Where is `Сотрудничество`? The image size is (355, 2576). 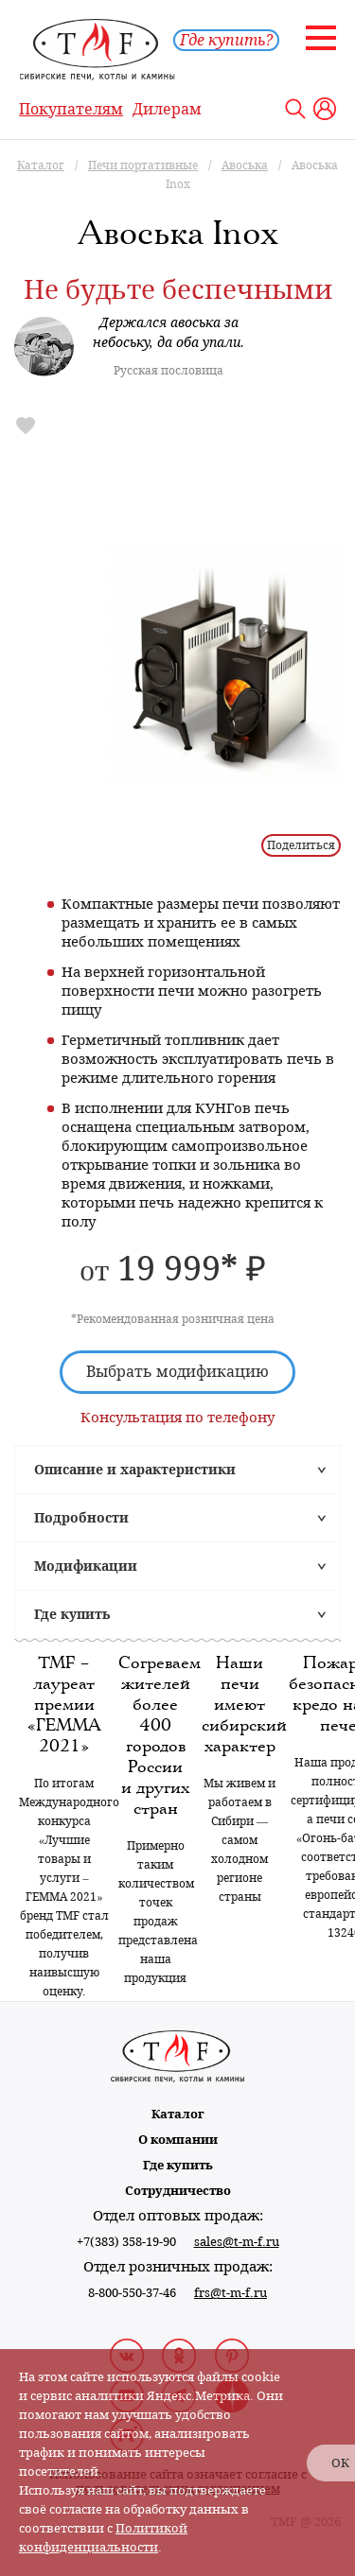
Сотрудничество is located at coordinates (178, 2191).